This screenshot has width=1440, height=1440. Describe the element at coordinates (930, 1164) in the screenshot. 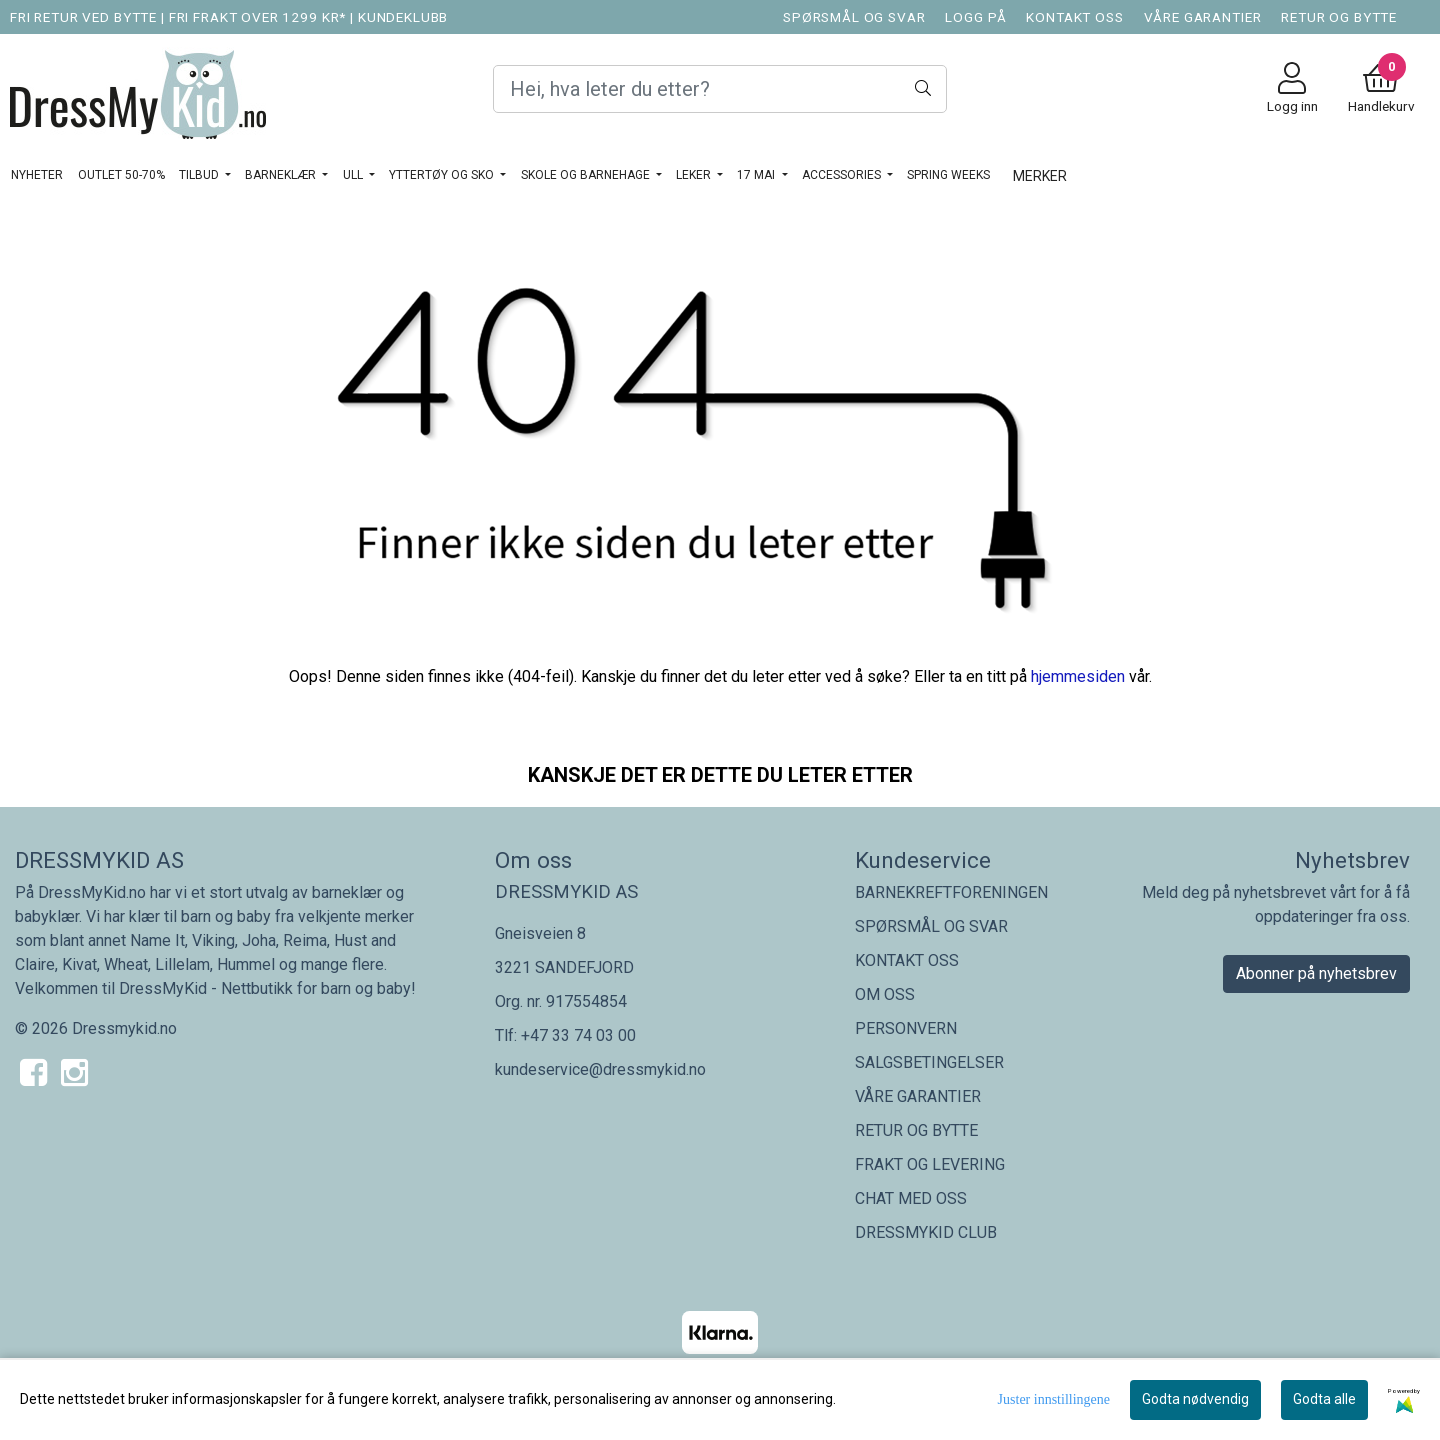

I see `FRAKT OG LEVERING` at that location.